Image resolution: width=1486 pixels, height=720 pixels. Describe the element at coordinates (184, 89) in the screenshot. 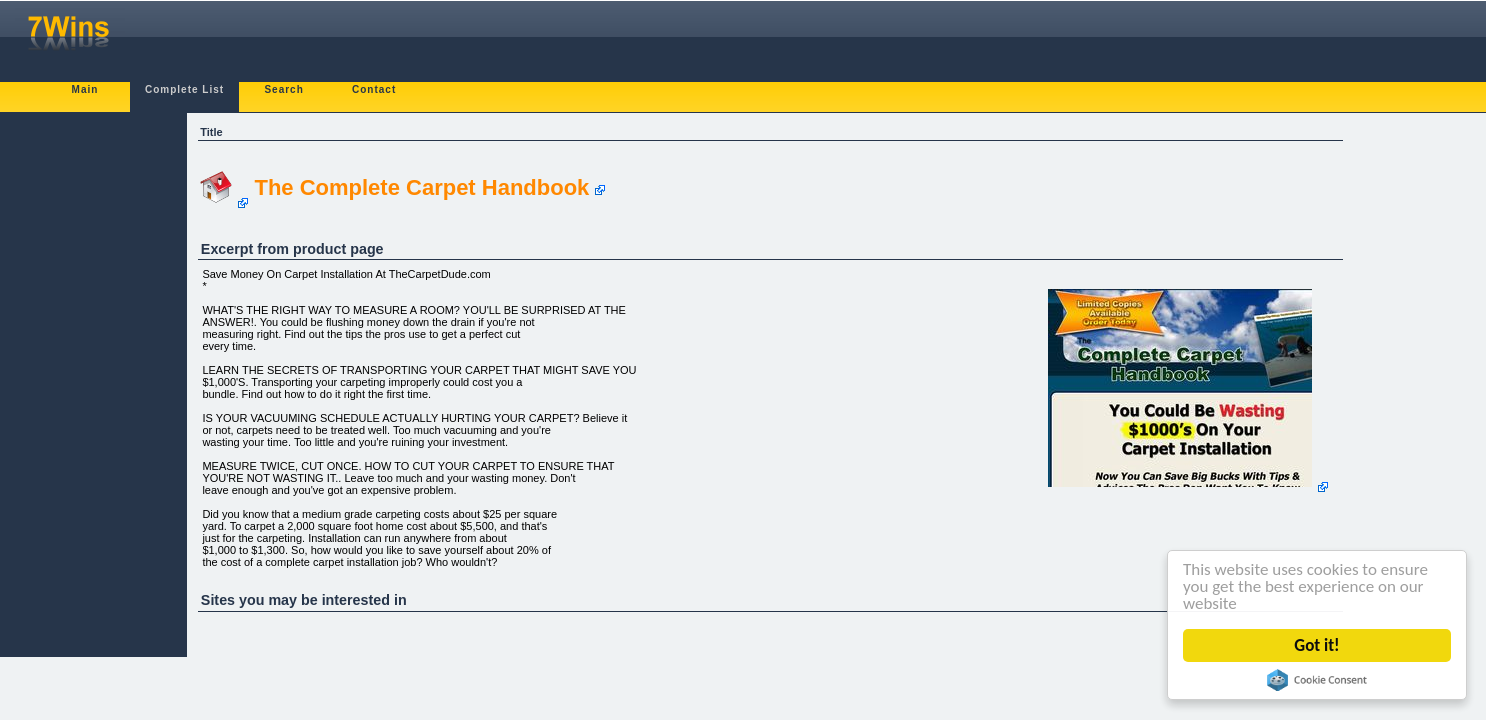

I see `Complete List` at that location.